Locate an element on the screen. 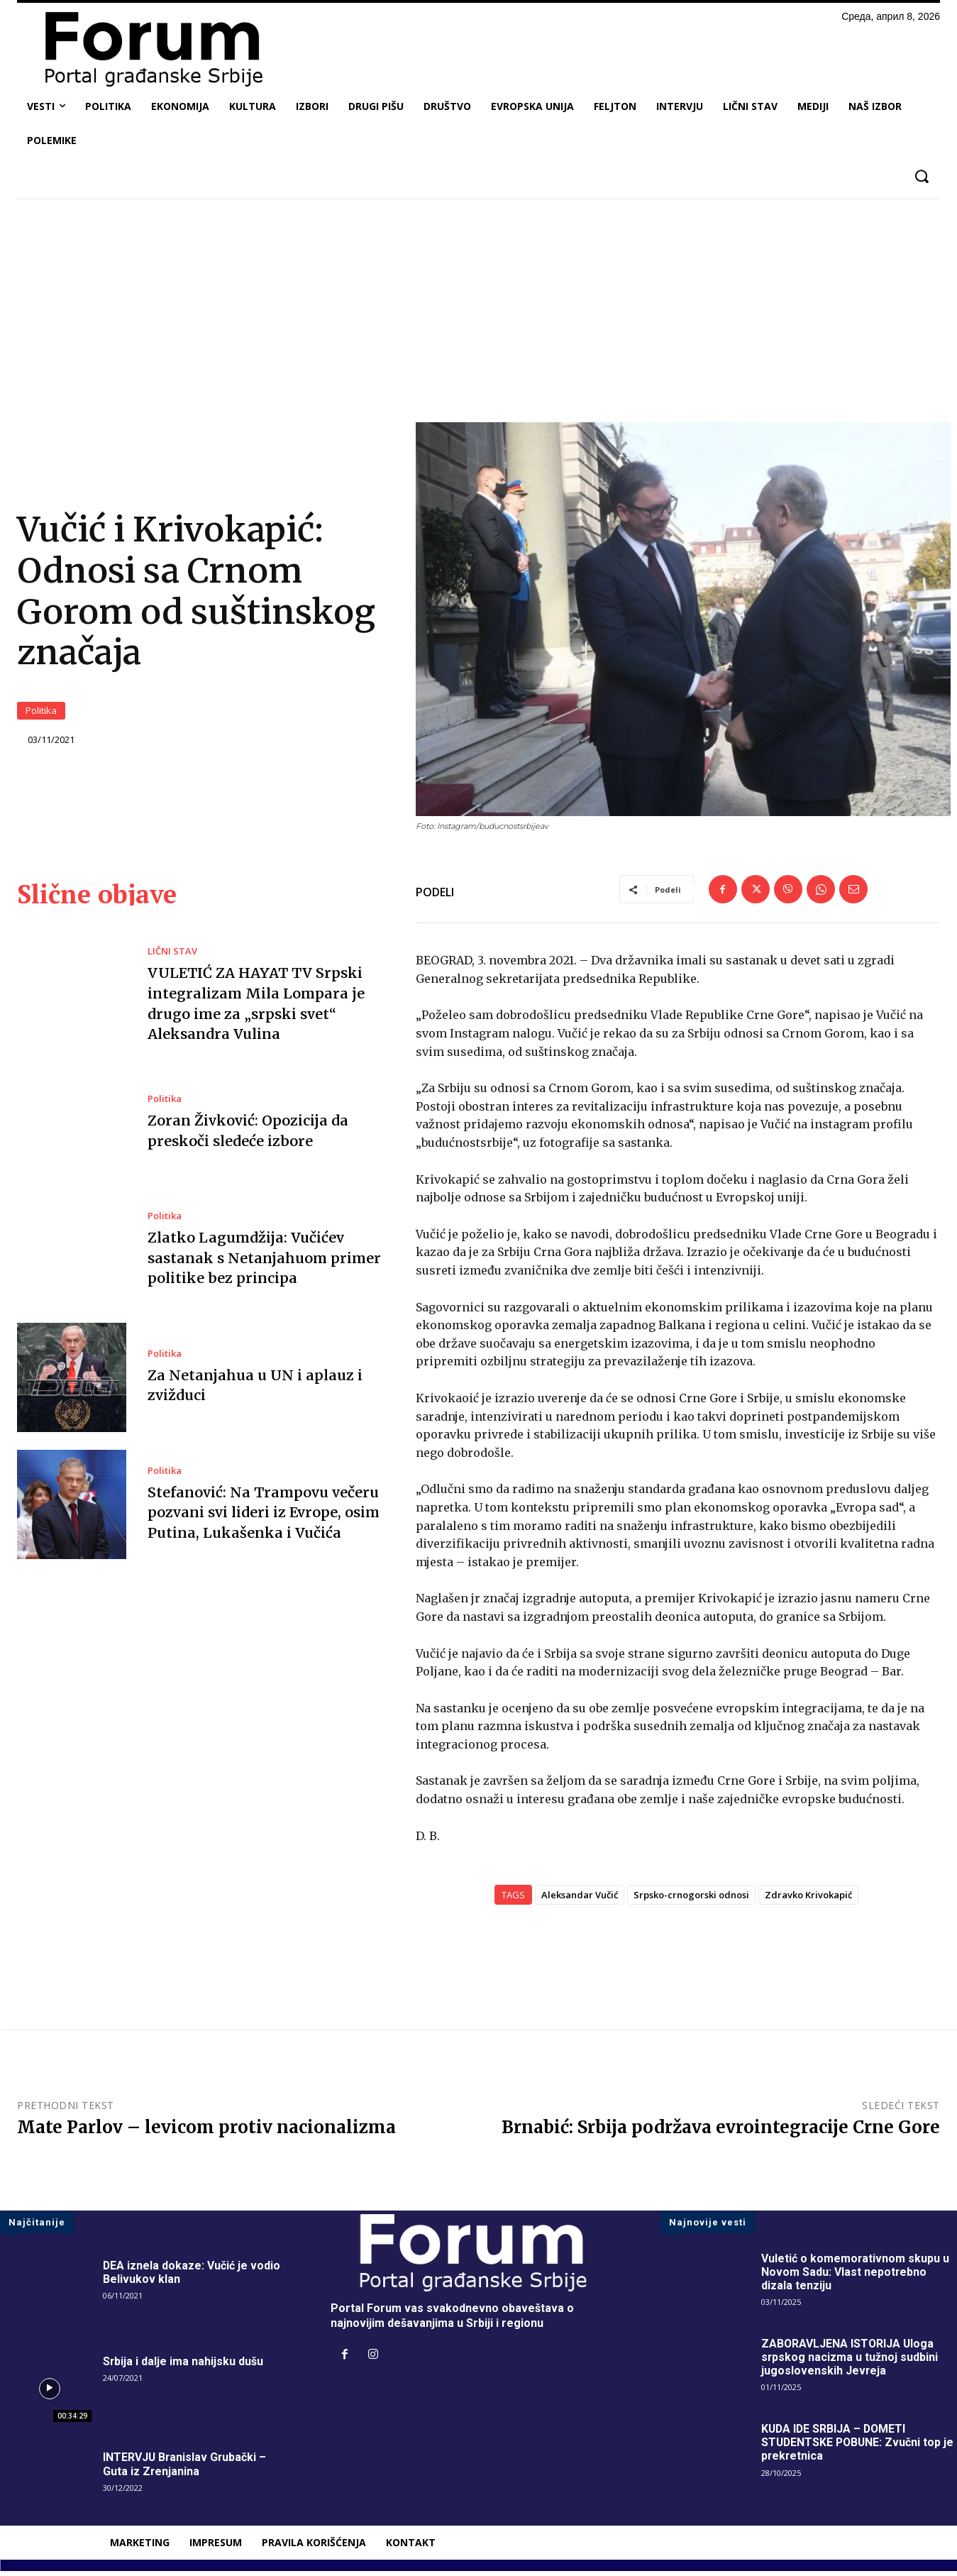  KUDA IDE SRBIJA – DOMETI STUDENTSKE POBUNE: Zvučni top je prekretnica is located at coordinates (859, 2447).